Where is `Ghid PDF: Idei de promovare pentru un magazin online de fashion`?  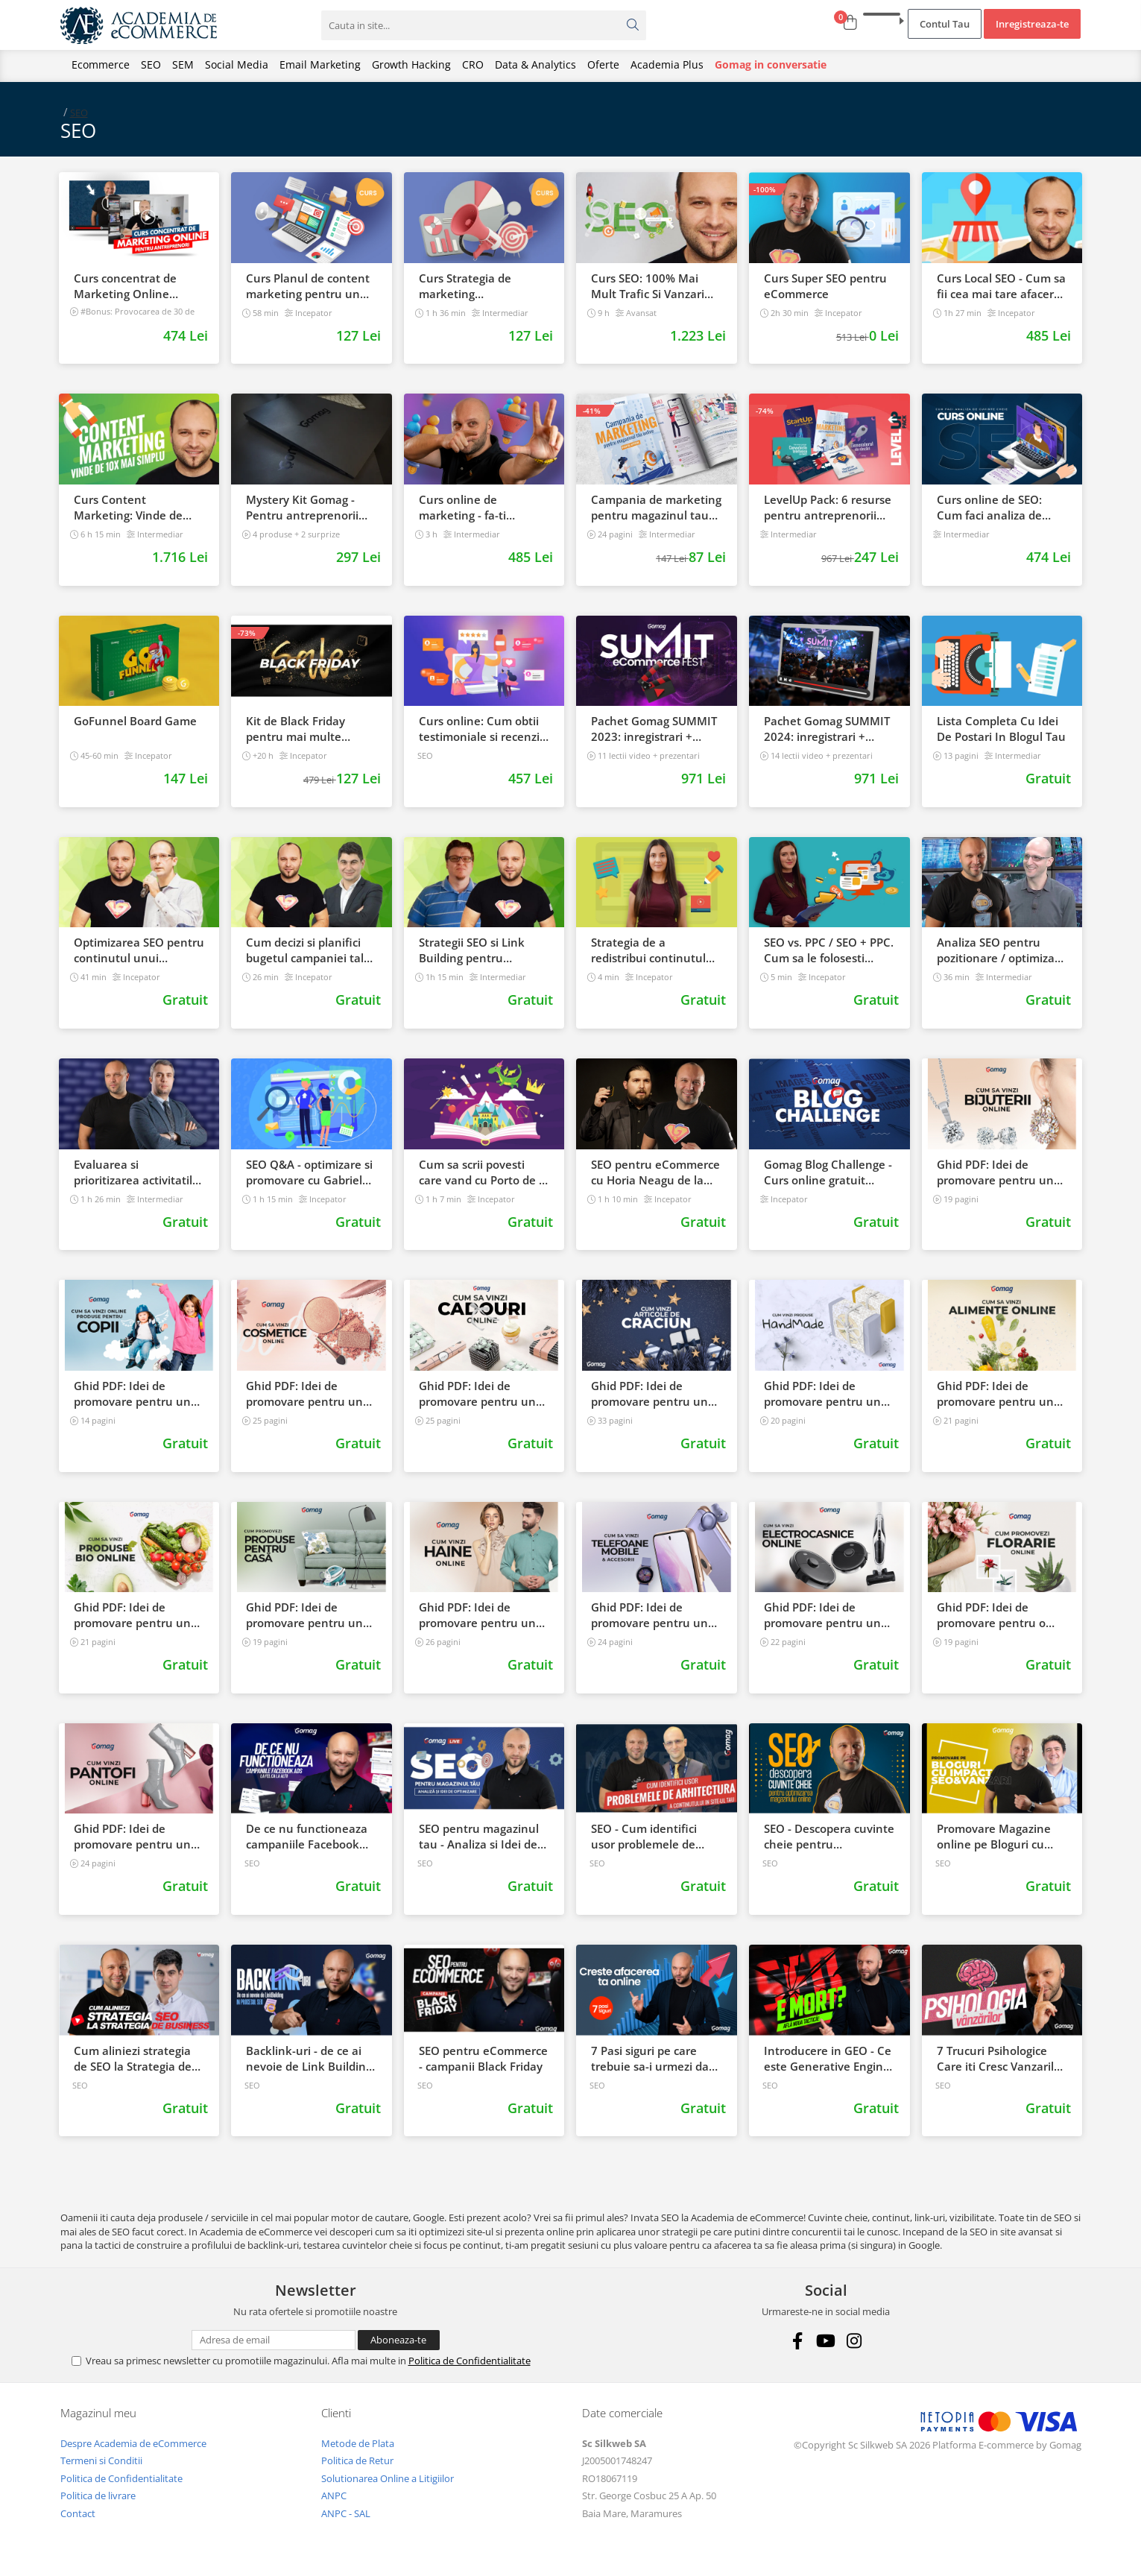 Ghid PDF: Idei de promovare pentru un magazin online de fashion is located at coordinates (477, 1615).